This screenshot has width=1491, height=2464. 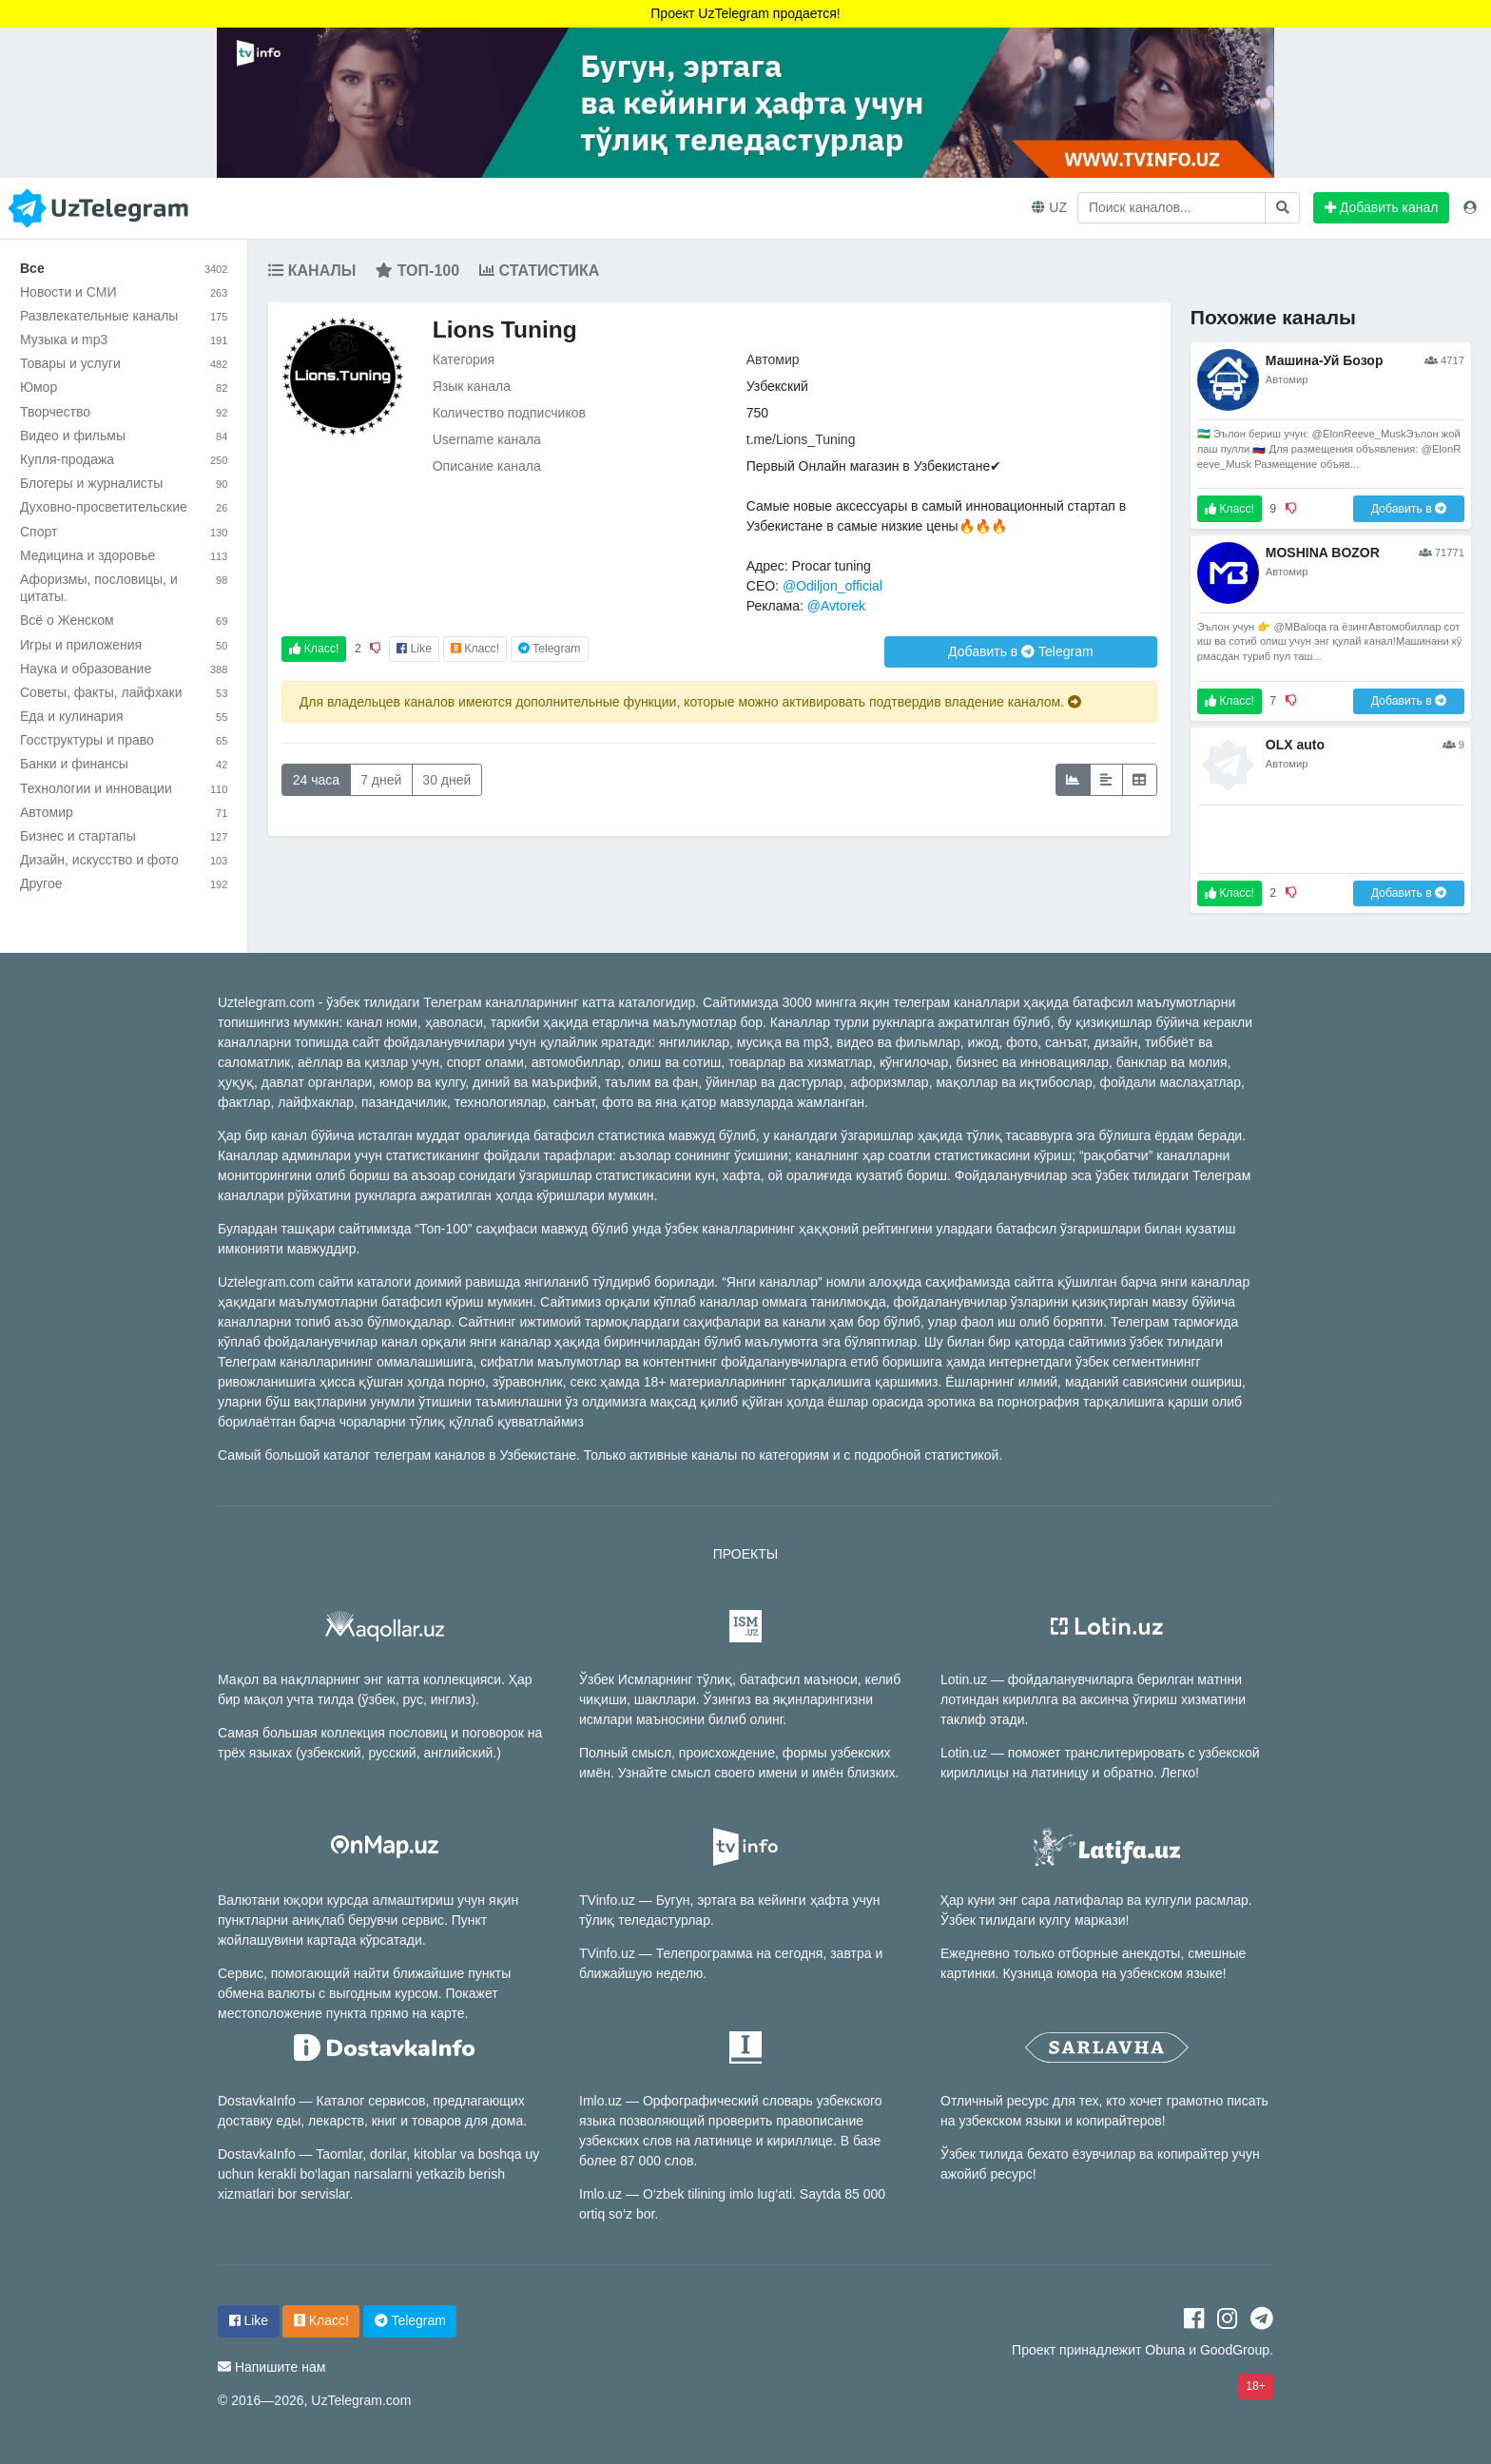 What do you see at coordinates (123, 531) in the screenshot?
I see `Спорт` at bounding box center [123, 531].